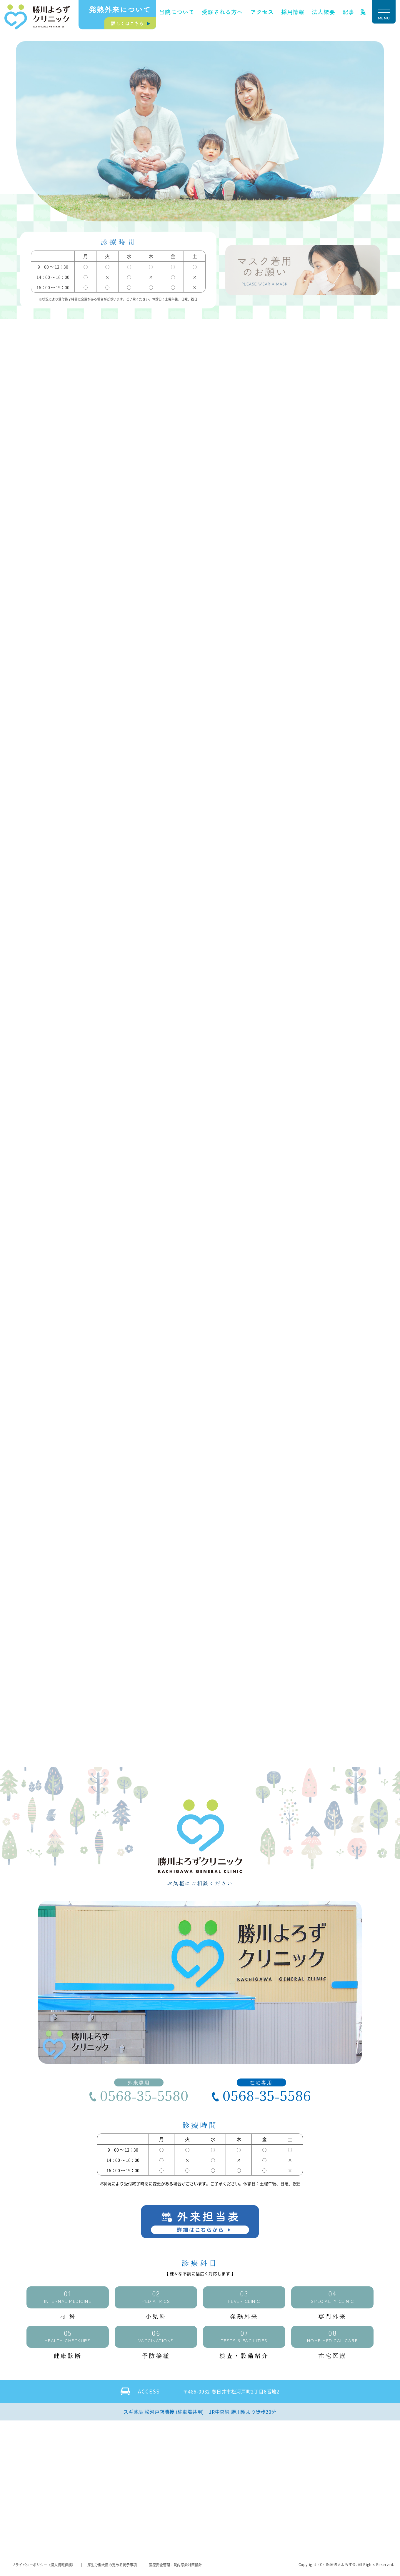  What do you see at coordinates (43, 2565) in the screenshot?
I see `プライバシーポリシー（個人情報保護）` at bounding box center [43, 2565].